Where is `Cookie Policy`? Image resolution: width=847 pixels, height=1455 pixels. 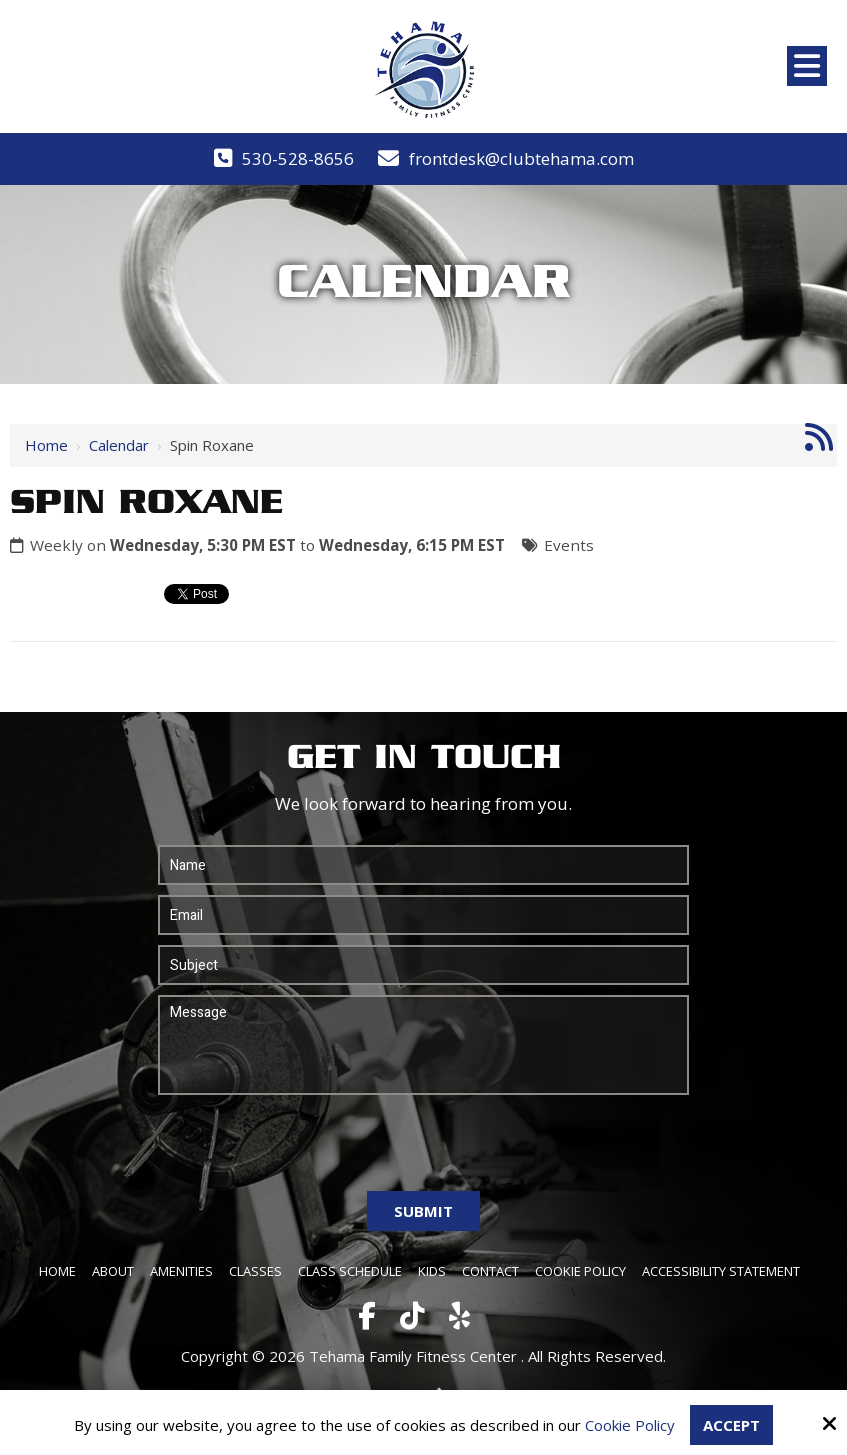
Cookie Policy is located at coordinates (630, 1425).